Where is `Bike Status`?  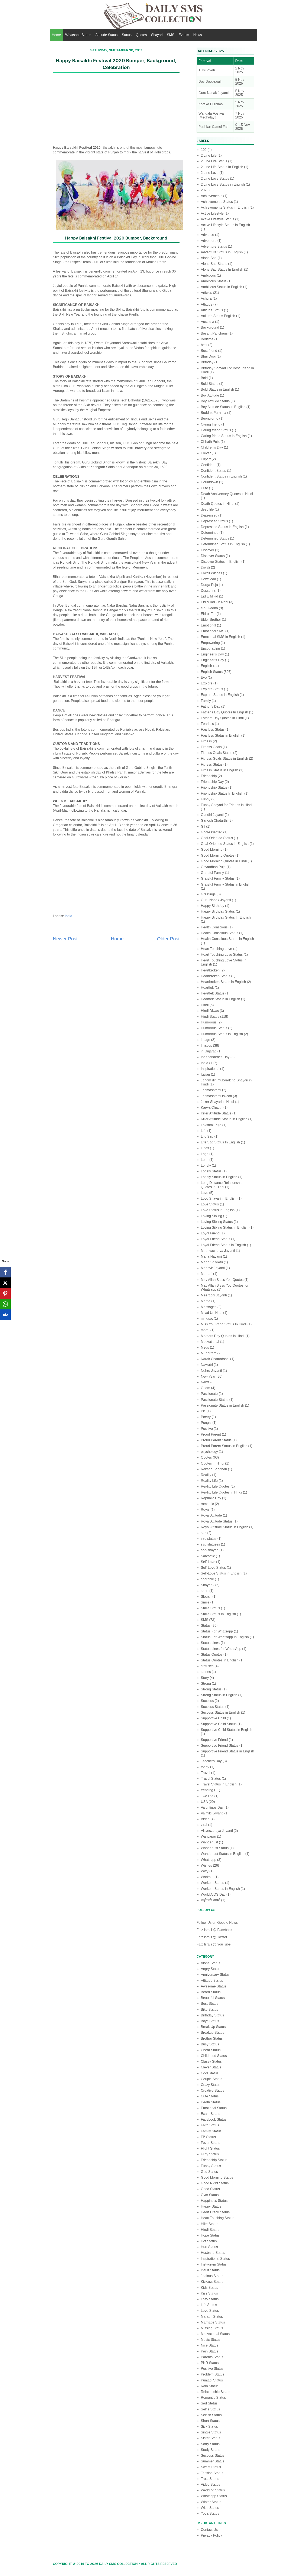
Bike Status is located at coordinates (209, 2009).